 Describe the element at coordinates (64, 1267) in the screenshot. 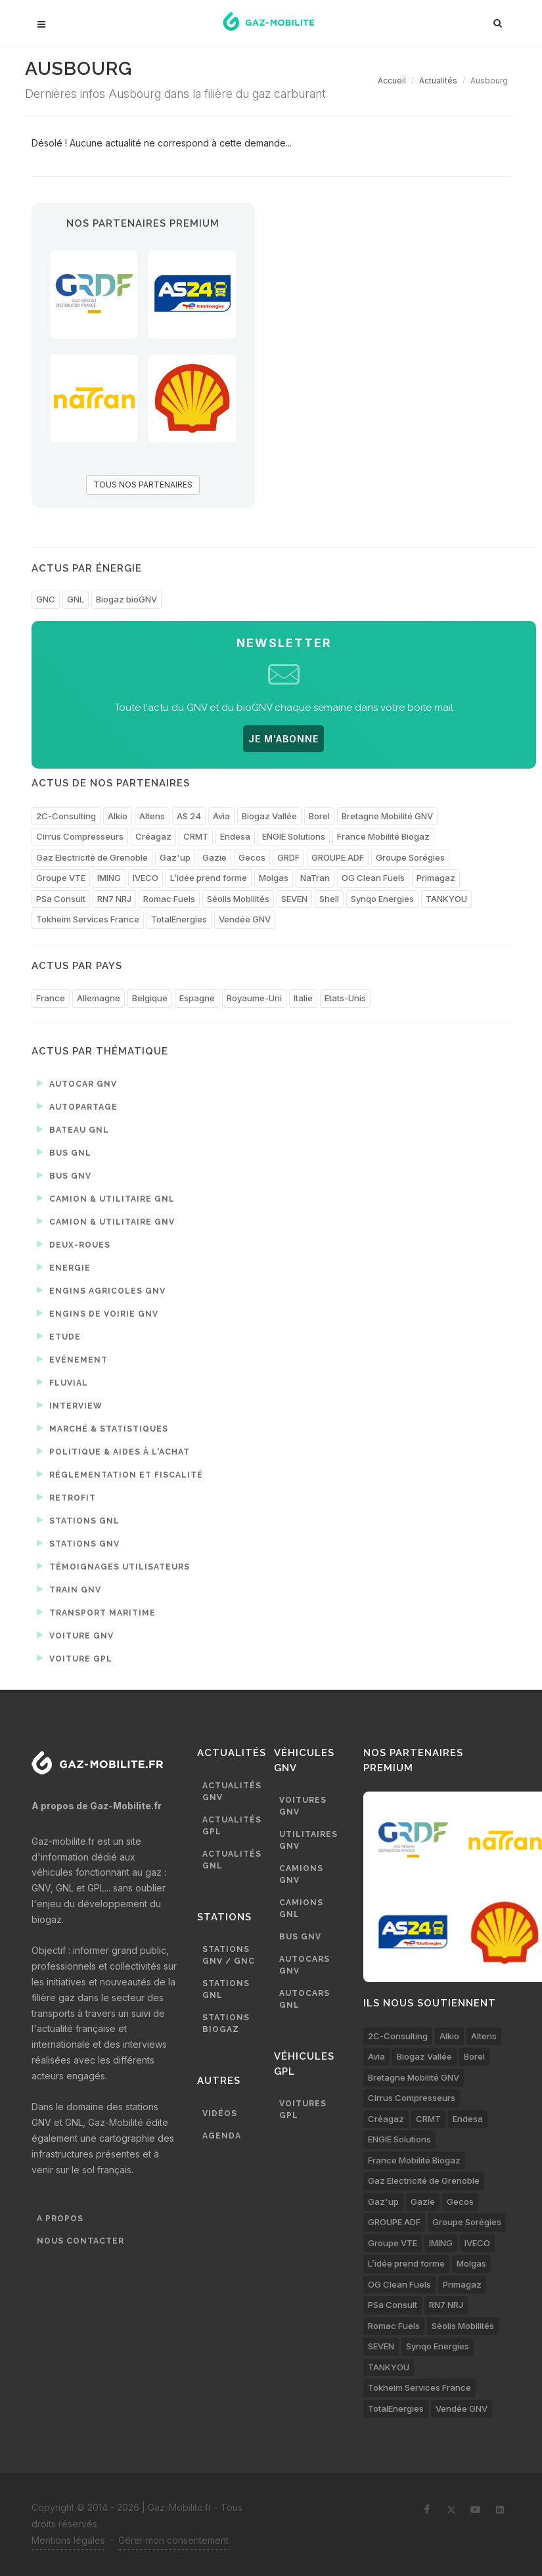

I see `Energie` at that location.